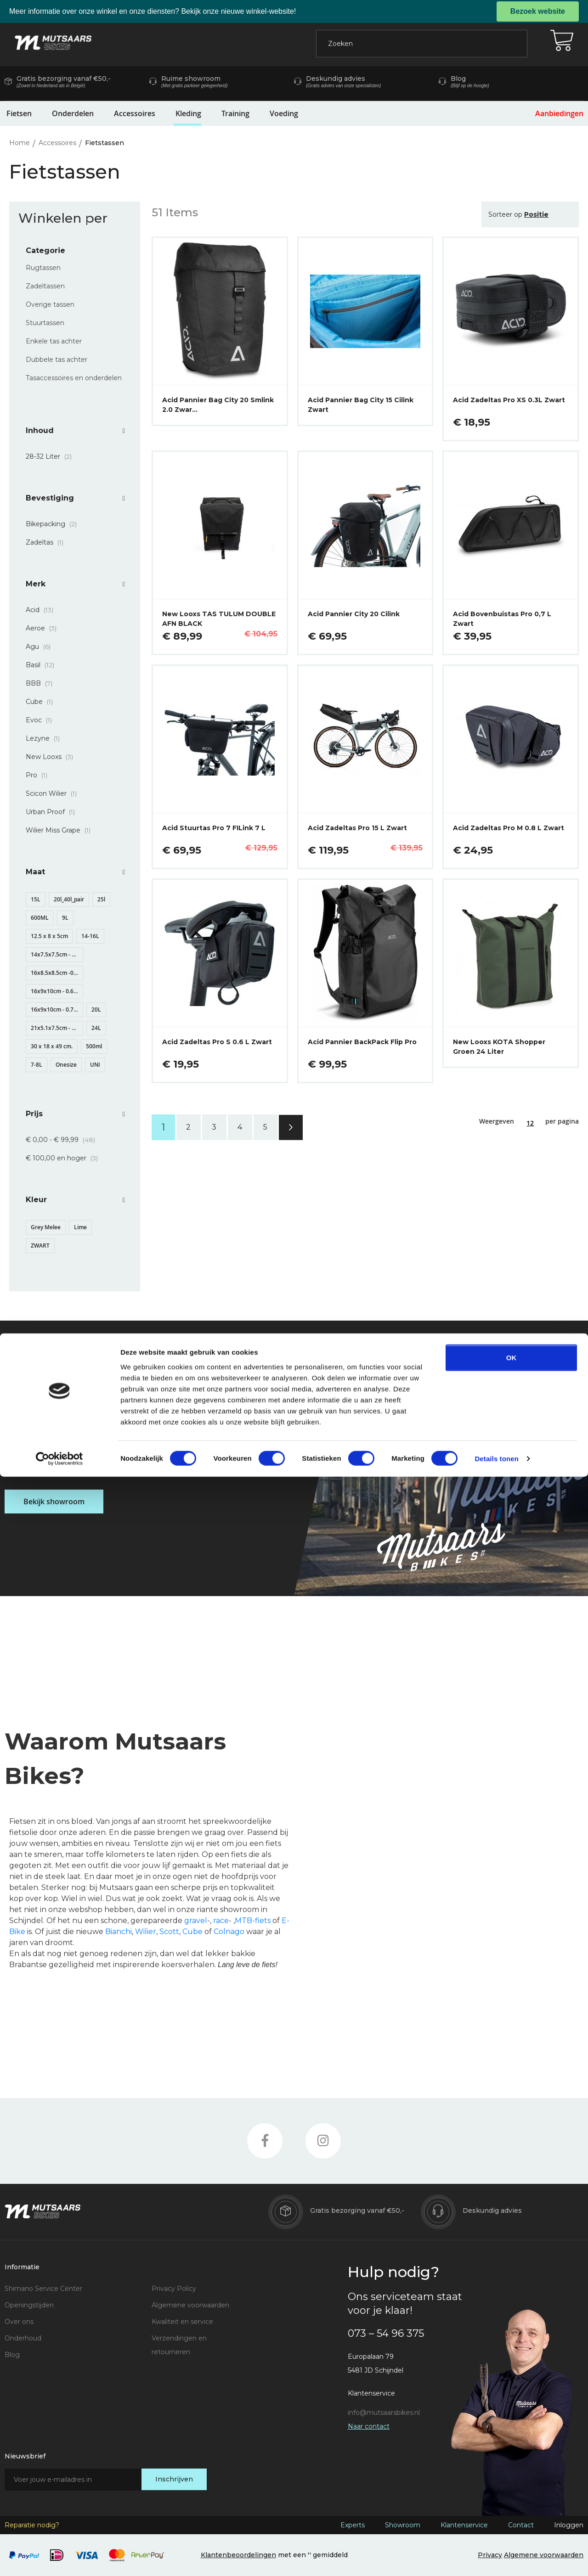  Describe the element at coordinates (52, 757) in the screenshot. I see `New Looxs` at that location.